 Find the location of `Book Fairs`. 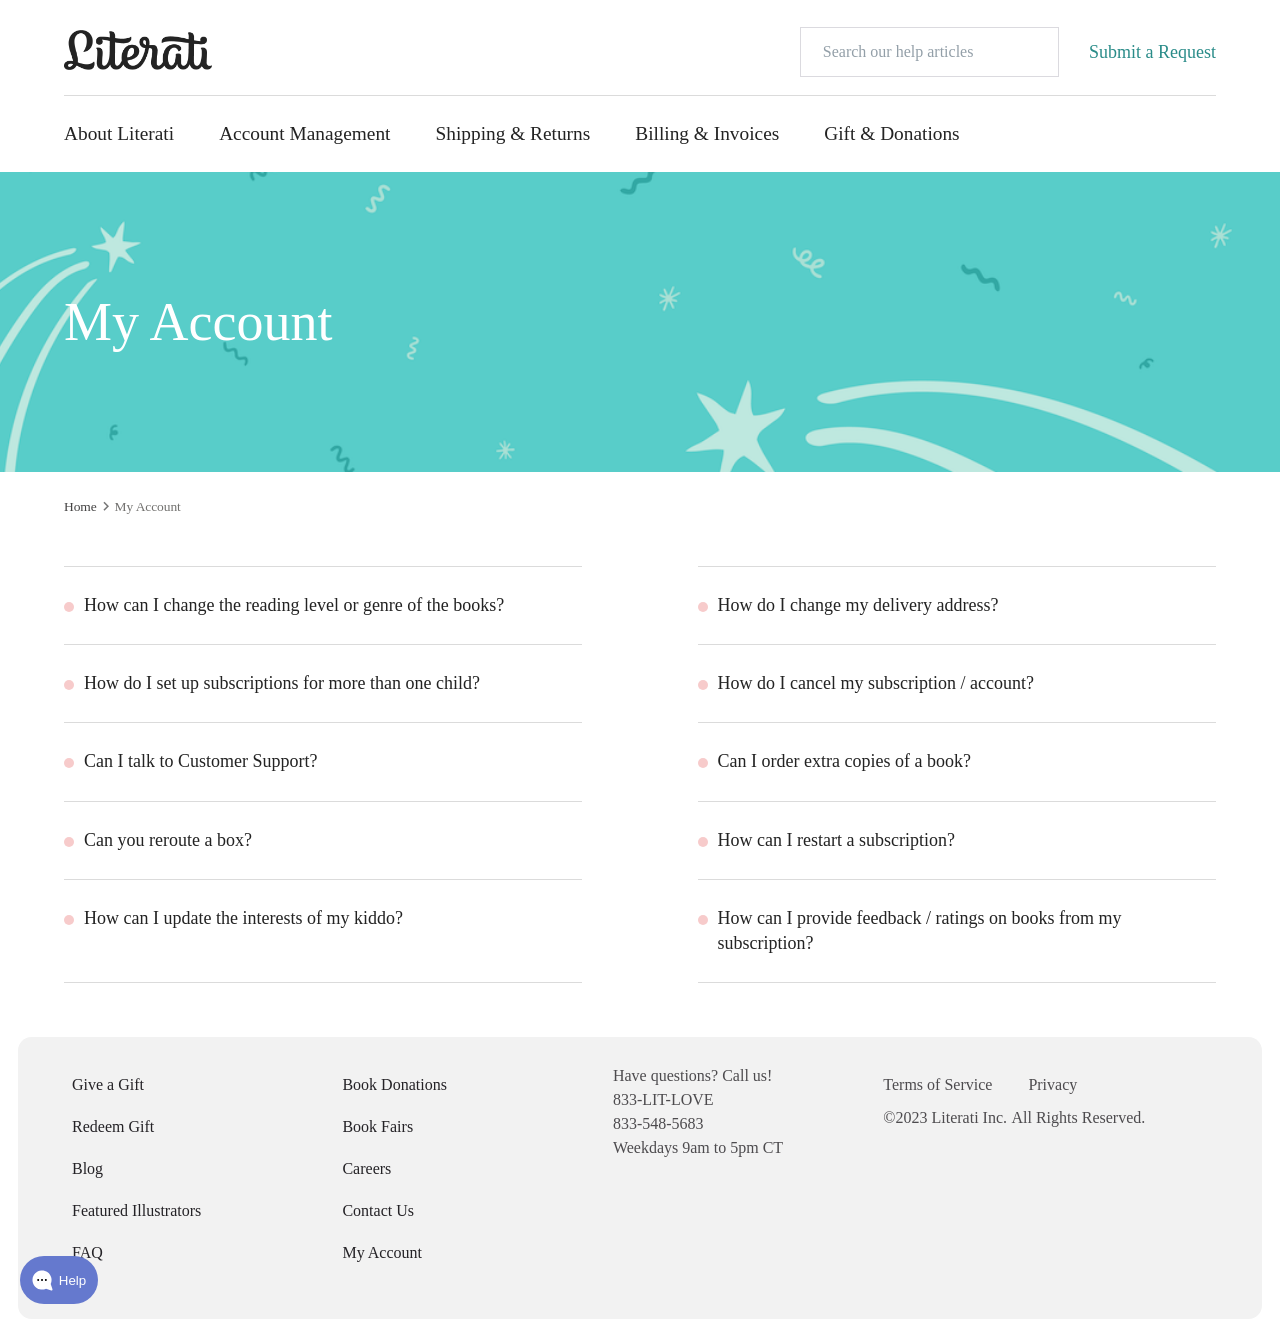

Book Fairs is located at coordinates (377, 1126).